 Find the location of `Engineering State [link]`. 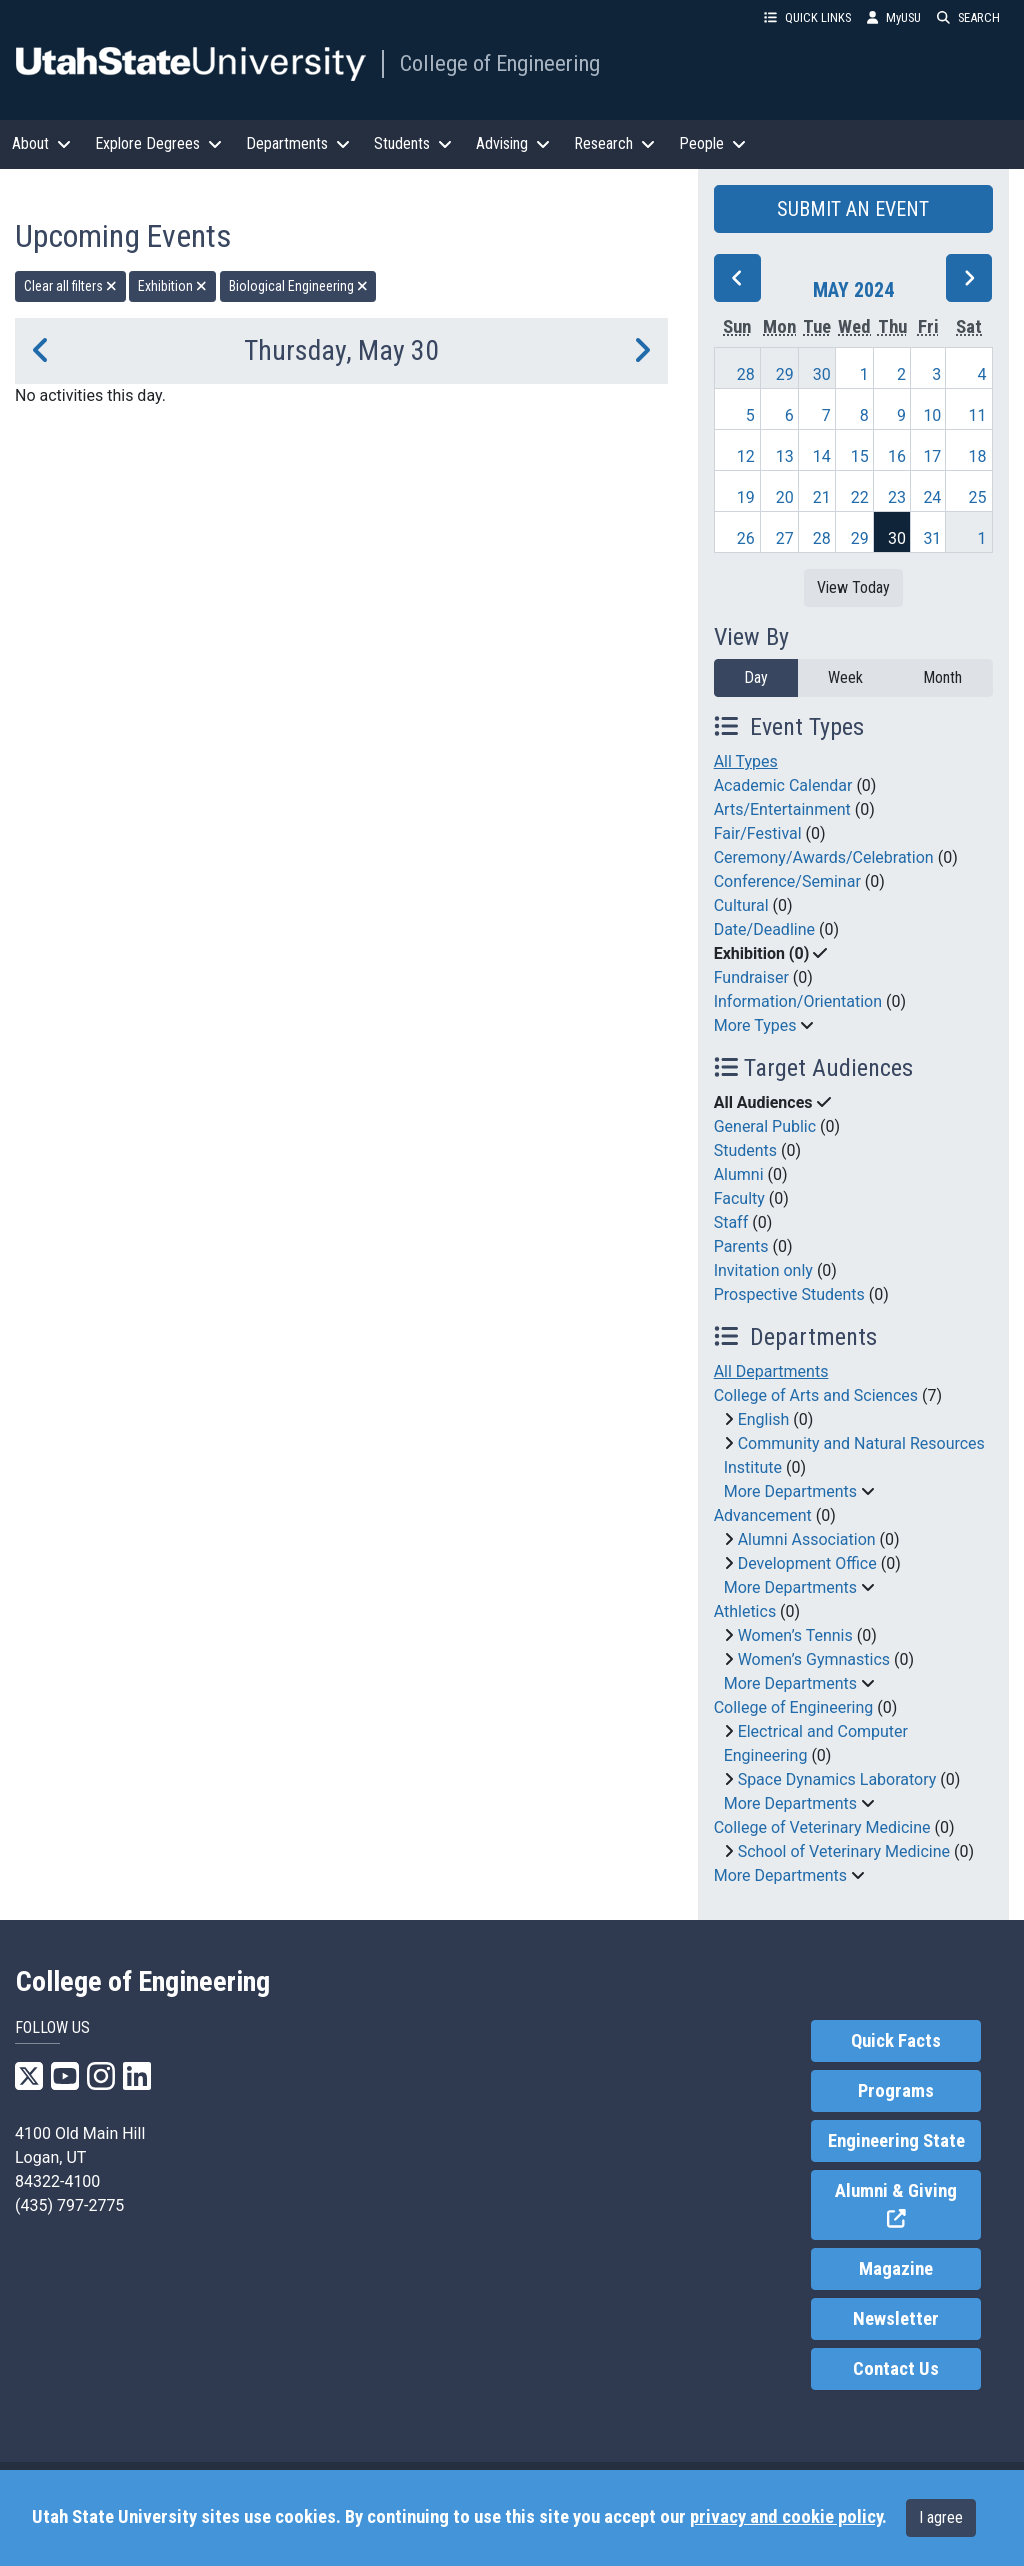

Engineering State [link] is located at coordinates (896, 2141).